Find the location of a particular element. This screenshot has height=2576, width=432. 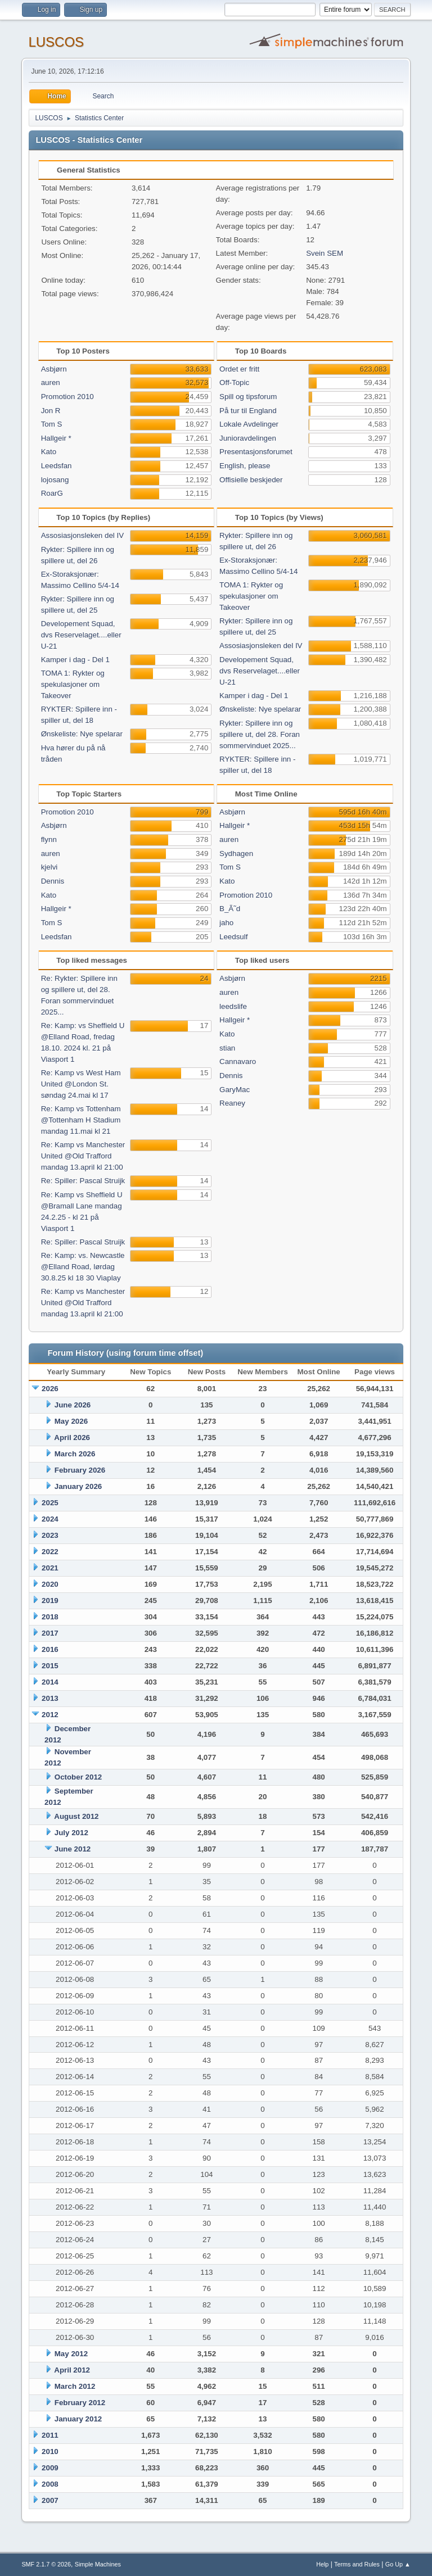

January 2012 is located at coordinates (78, 2419).